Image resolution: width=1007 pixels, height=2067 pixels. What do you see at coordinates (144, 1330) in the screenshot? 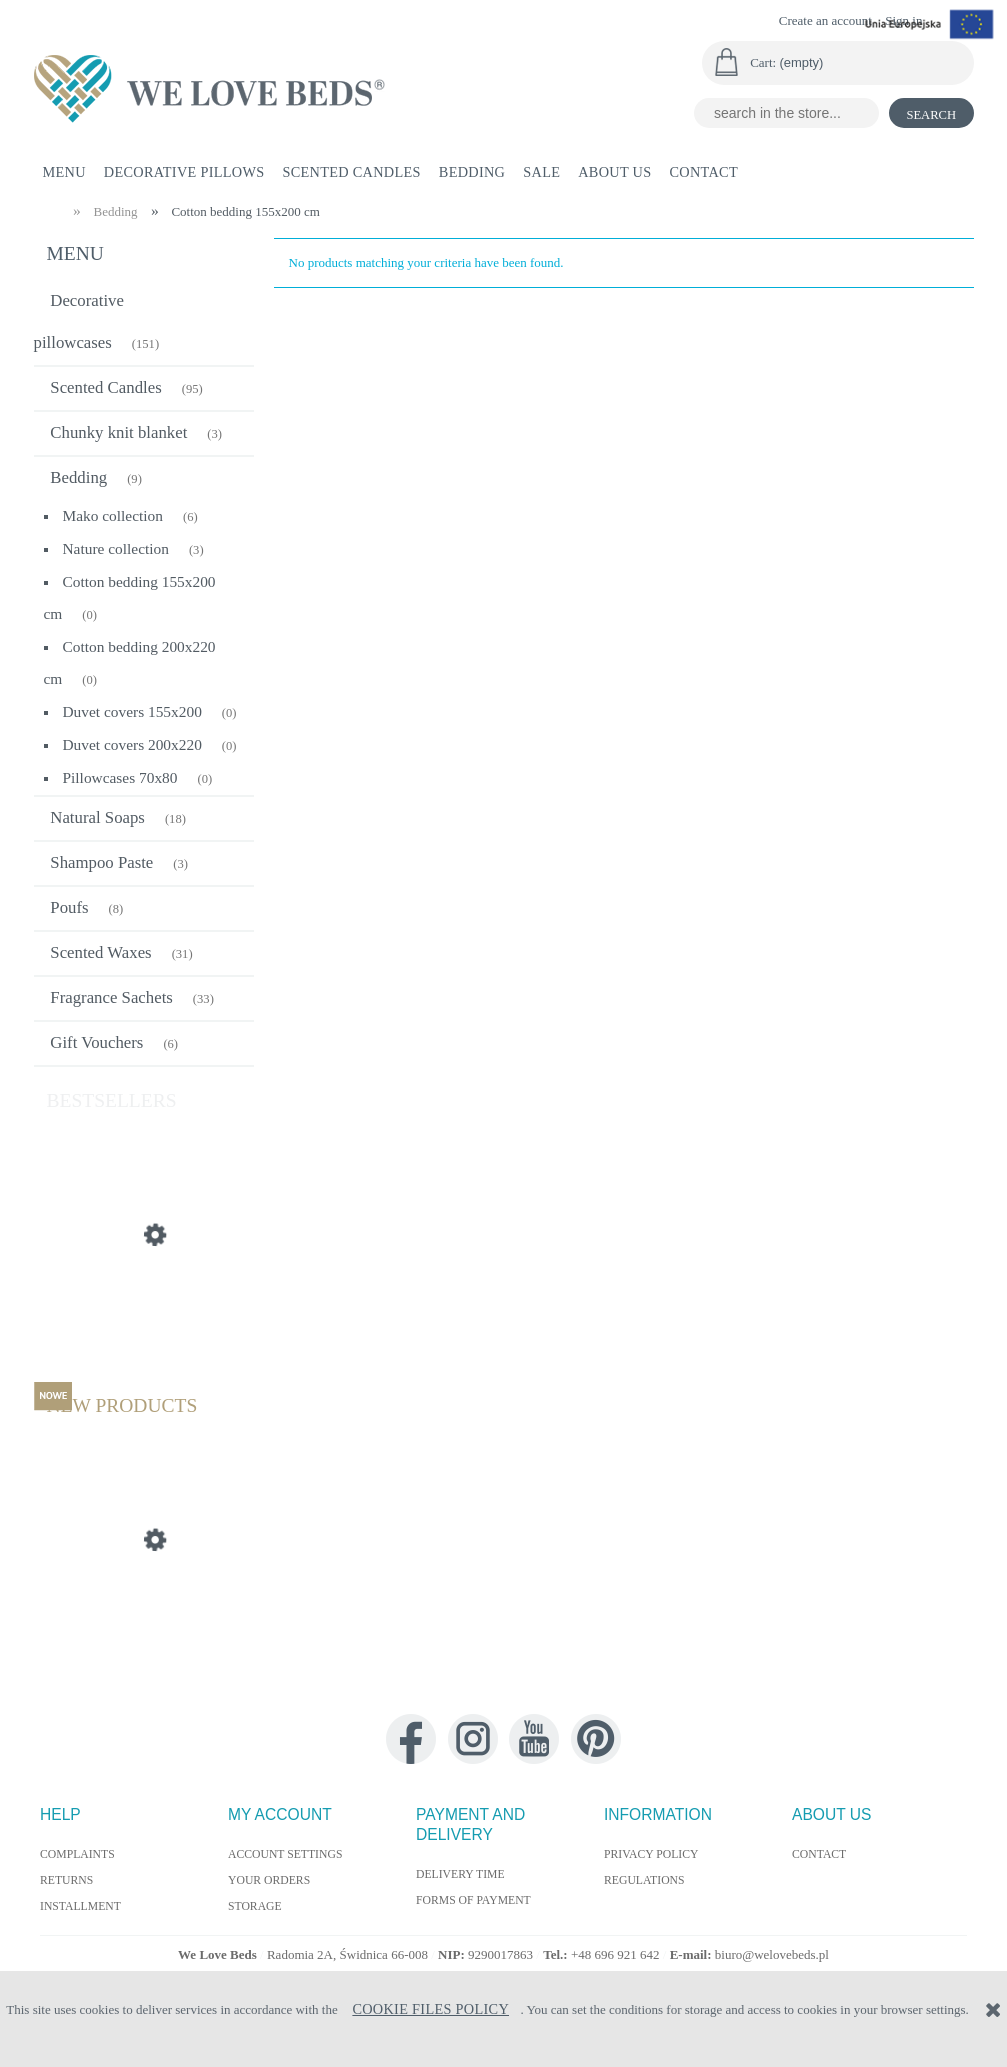
I see `[Go to the product Silk pillow cushion 55x55 cm]` at bounding box center [144, 1330].